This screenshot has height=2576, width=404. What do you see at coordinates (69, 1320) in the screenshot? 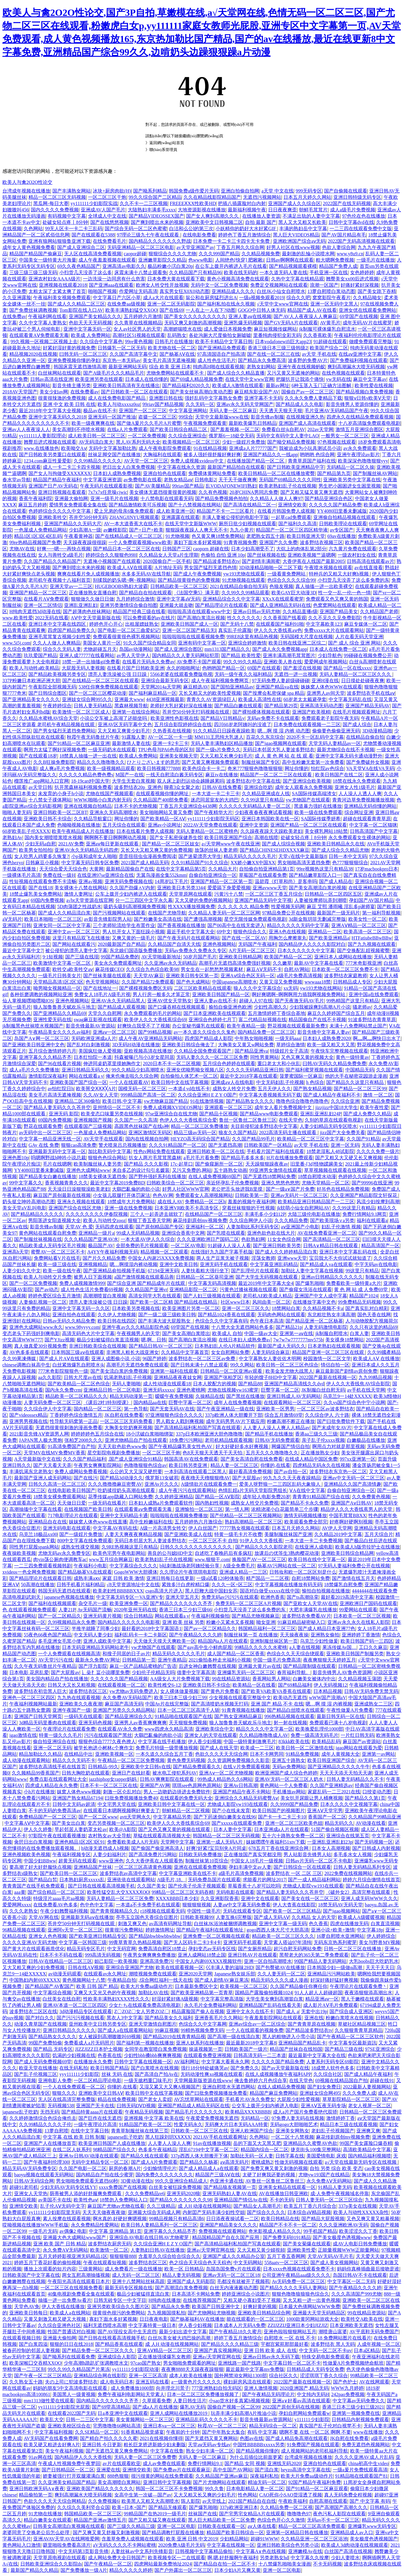
I see `日韩av无码久久精品免费` at bounding box center [69, 1320].